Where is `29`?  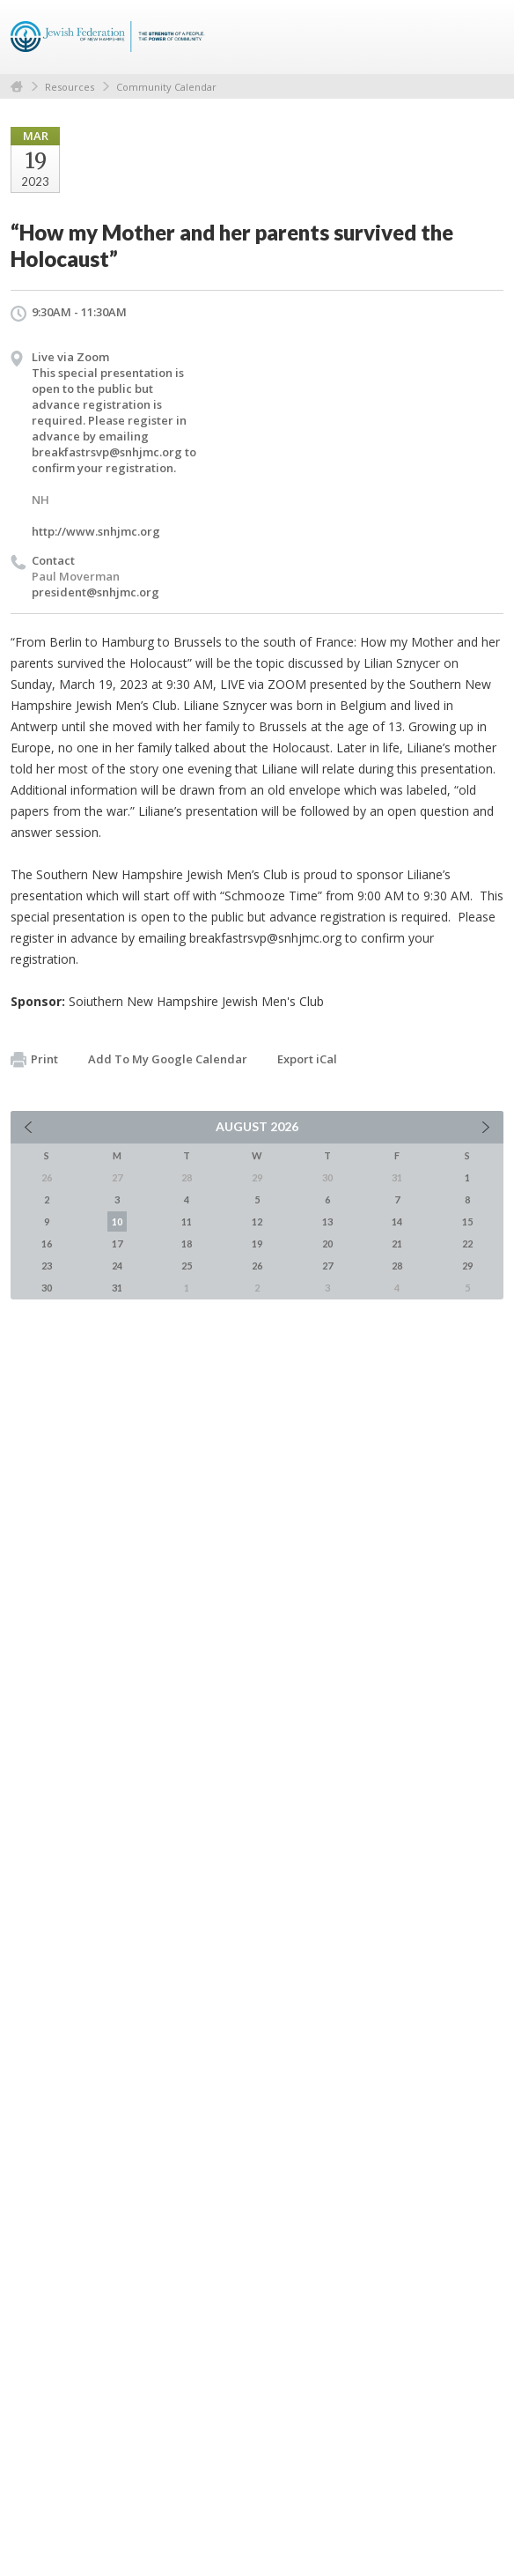 29 is located at coordinates (467, 1265).